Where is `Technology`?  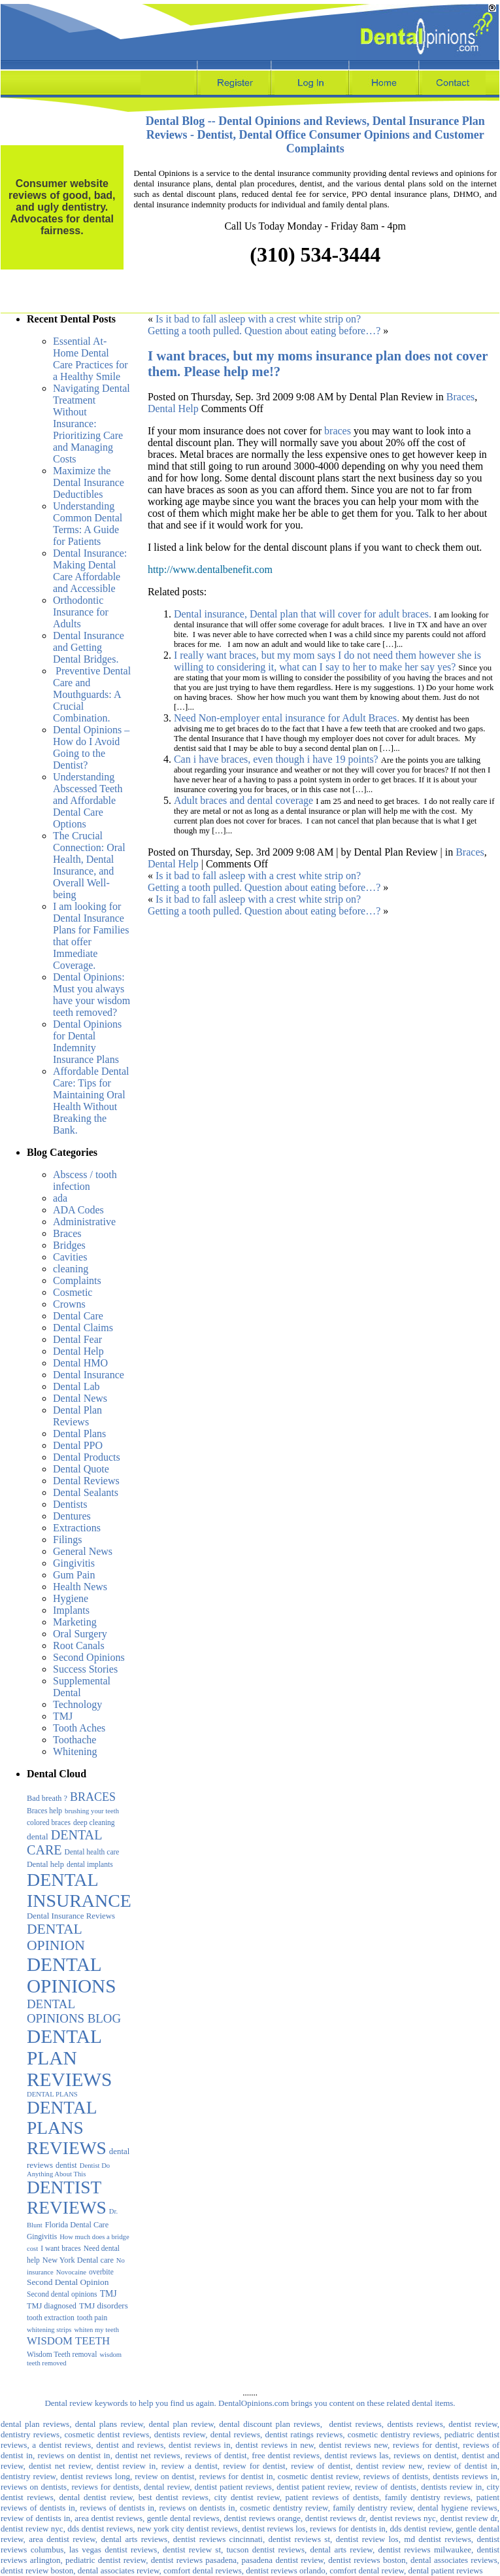 Technology is located at coordinates (77, 1704).